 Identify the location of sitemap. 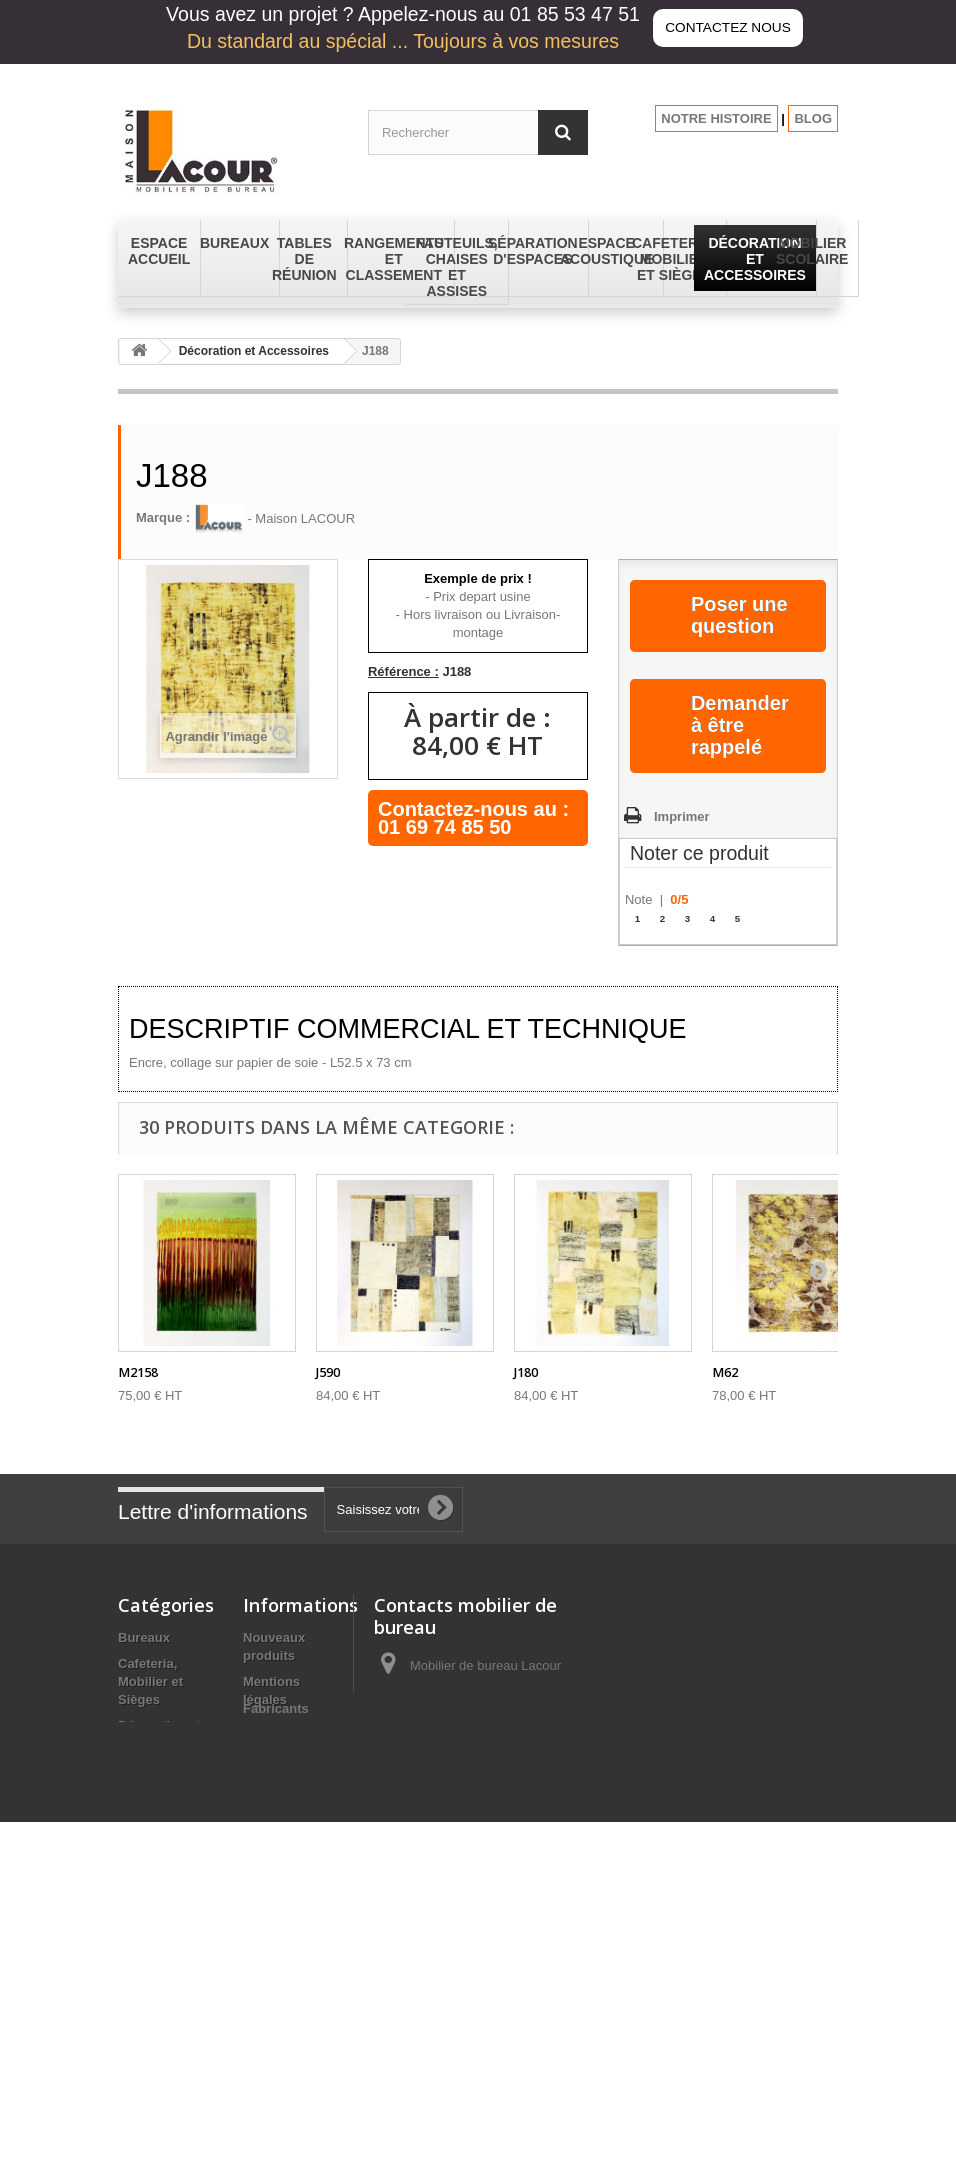
(267, 2035).